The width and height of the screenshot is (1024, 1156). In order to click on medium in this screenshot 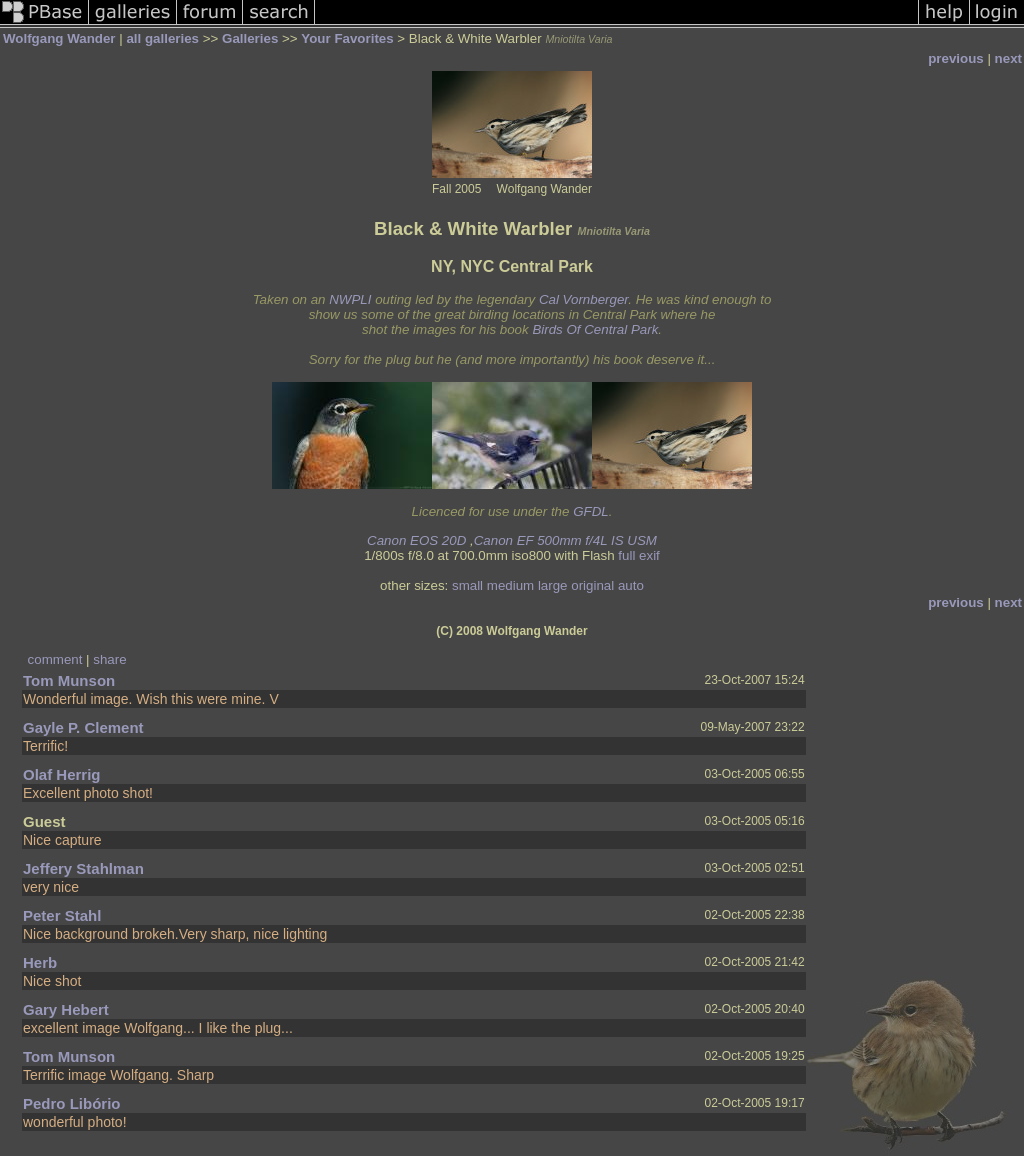, I will do `click(510, 585)`.